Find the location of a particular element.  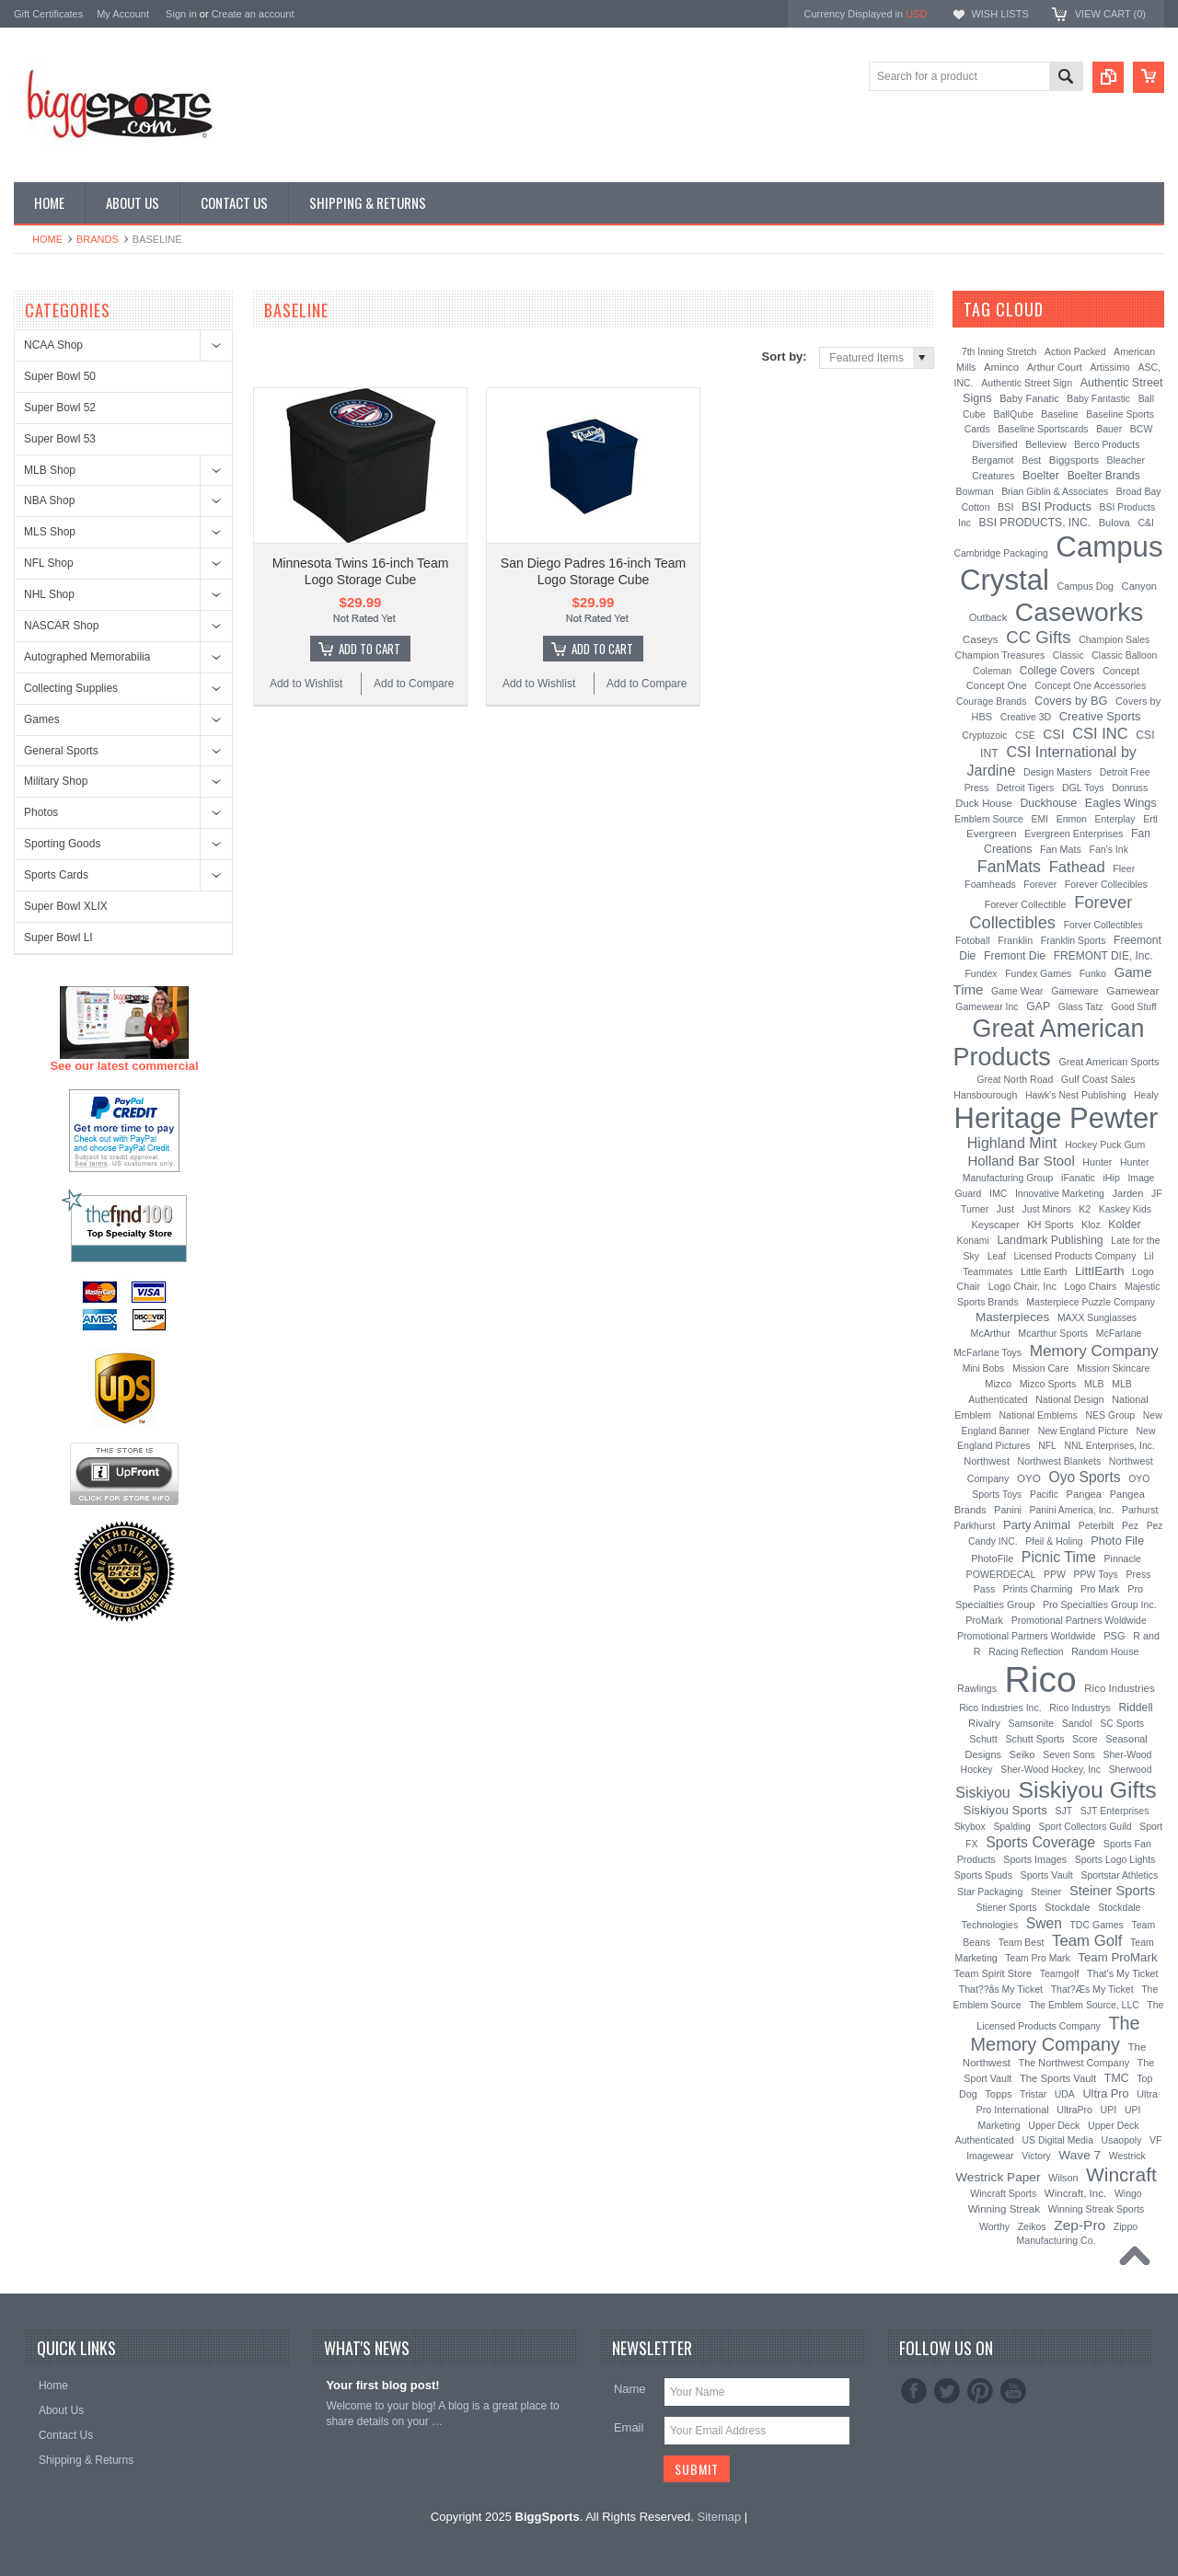

BSI is located at coordinates (1005, 506).